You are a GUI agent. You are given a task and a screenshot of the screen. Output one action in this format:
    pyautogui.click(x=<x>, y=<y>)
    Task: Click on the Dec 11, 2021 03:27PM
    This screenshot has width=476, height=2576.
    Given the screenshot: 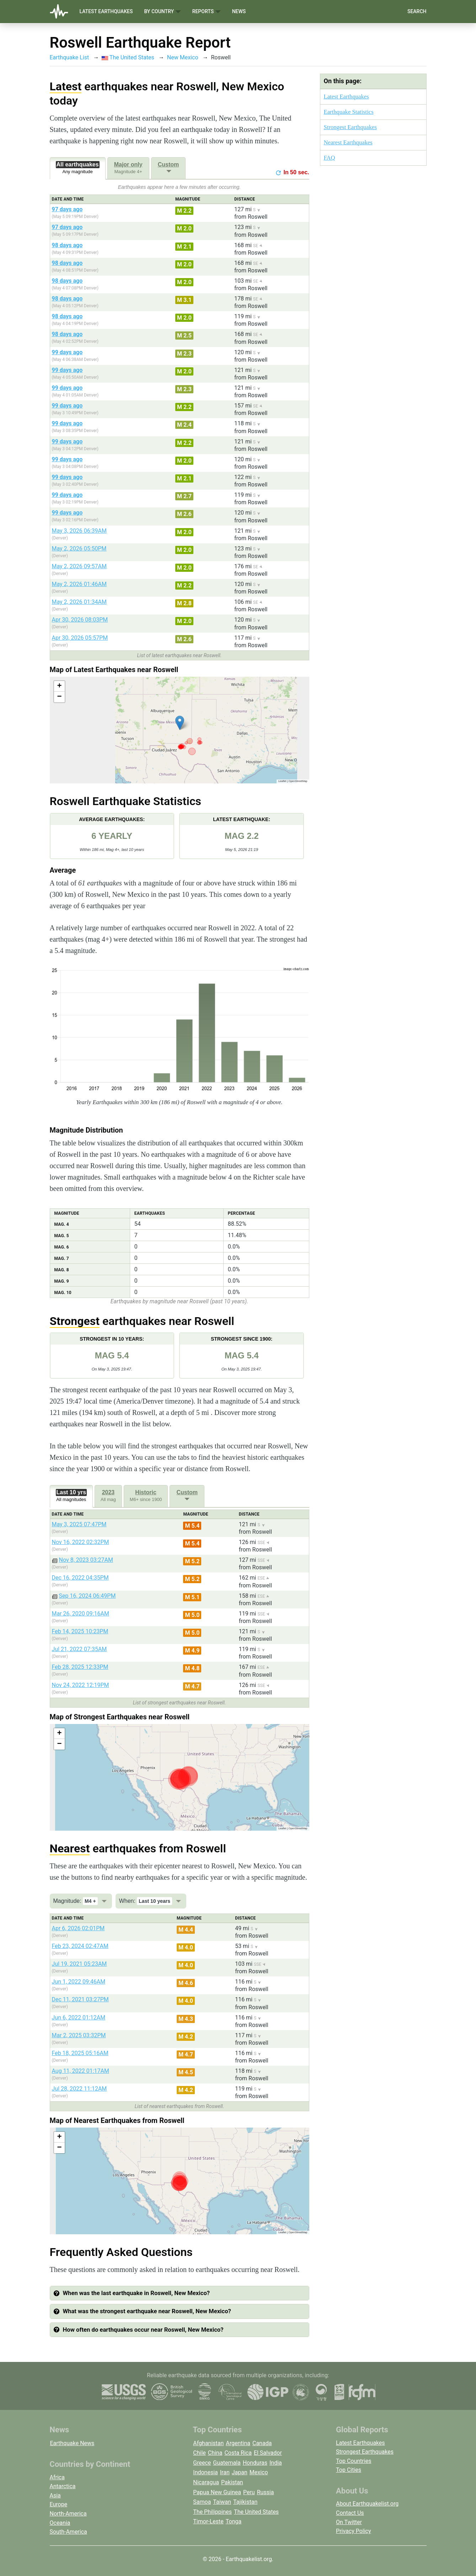 What is the action you would take?
    pyautogui.click(x=80, y=1999)
    